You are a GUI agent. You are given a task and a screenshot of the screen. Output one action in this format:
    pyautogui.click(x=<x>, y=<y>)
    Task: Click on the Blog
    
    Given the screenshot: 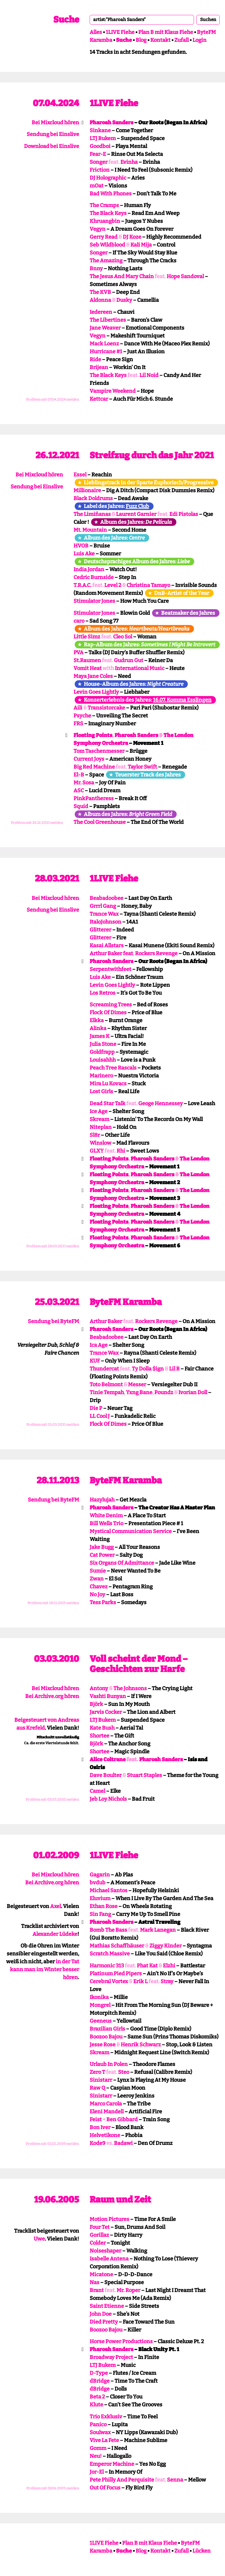 What is the action you would take?
    pyautogui.click(x=141, y=40)
    